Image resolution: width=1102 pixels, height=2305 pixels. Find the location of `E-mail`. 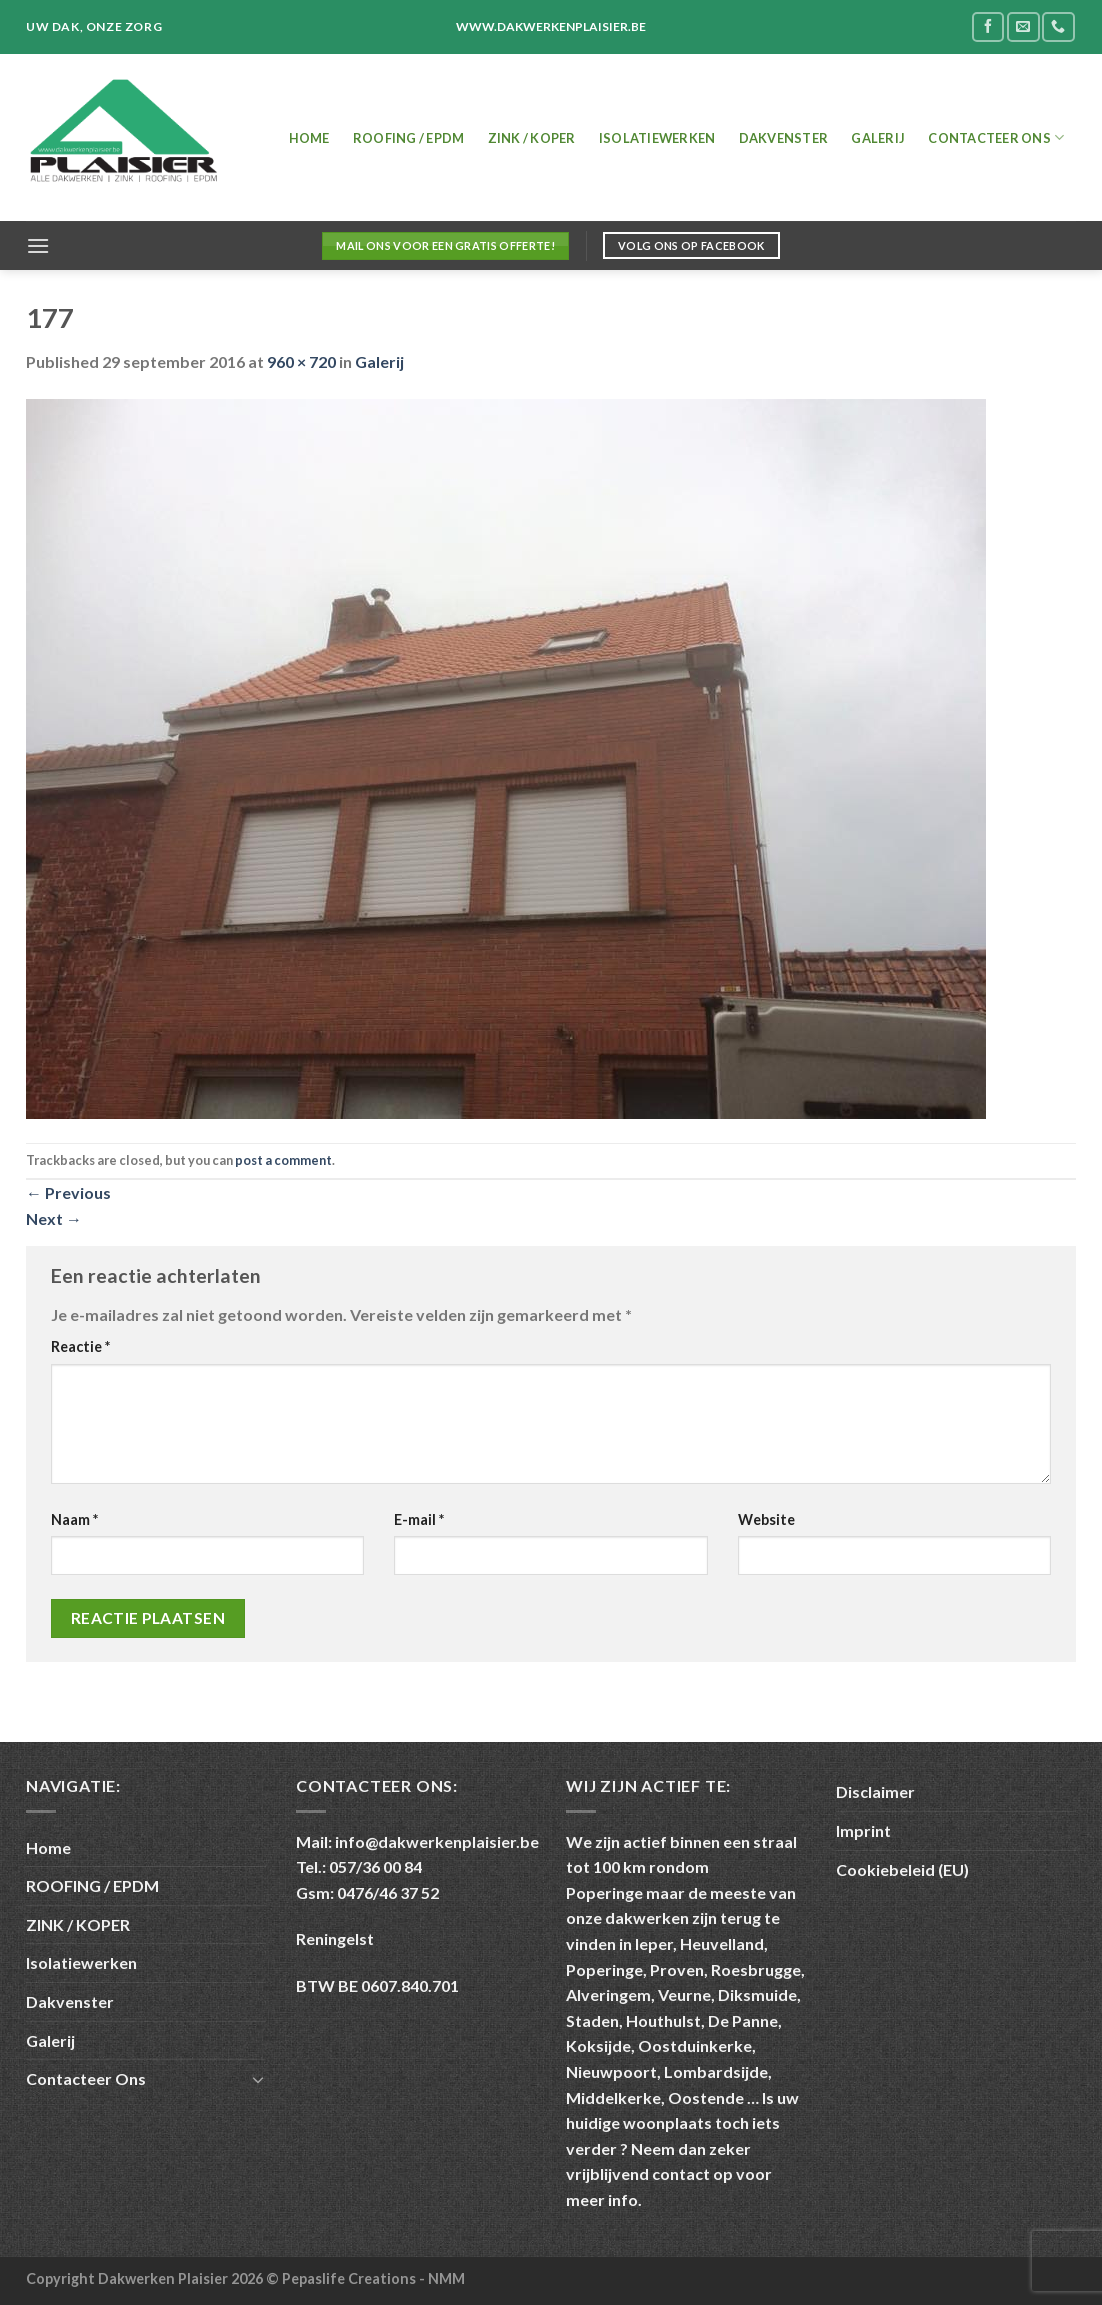

E-mail is located at coordinates (419, 1519).